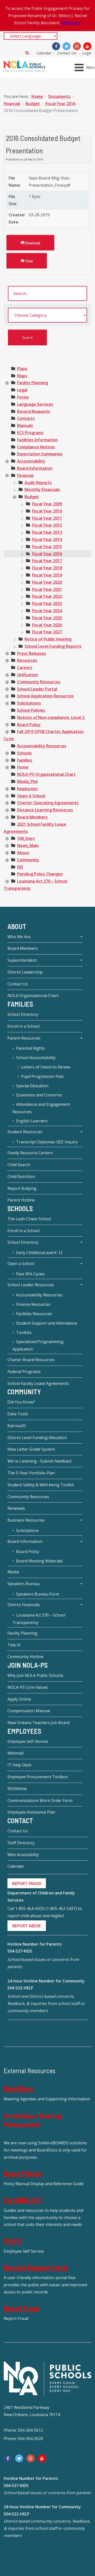  Describe the element at coordinates (21, 2308) in the screenshot. I see `Report Fraud` at that location.